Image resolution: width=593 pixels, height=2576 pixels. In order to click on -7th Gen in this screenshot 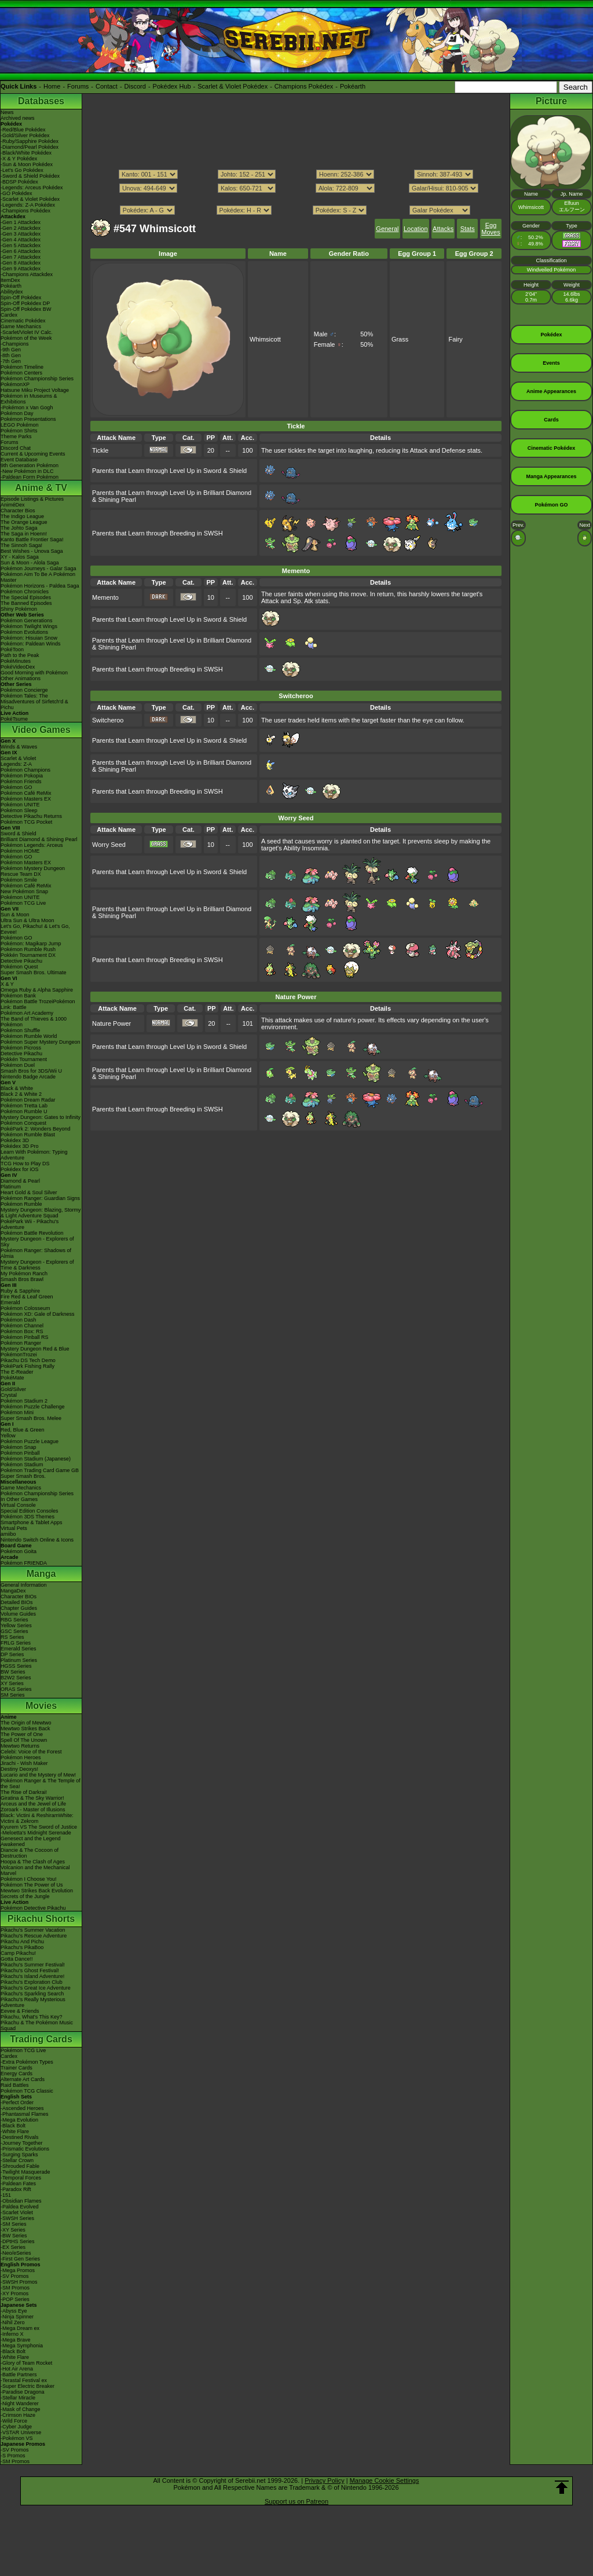, I will do `click(11, 361)`.